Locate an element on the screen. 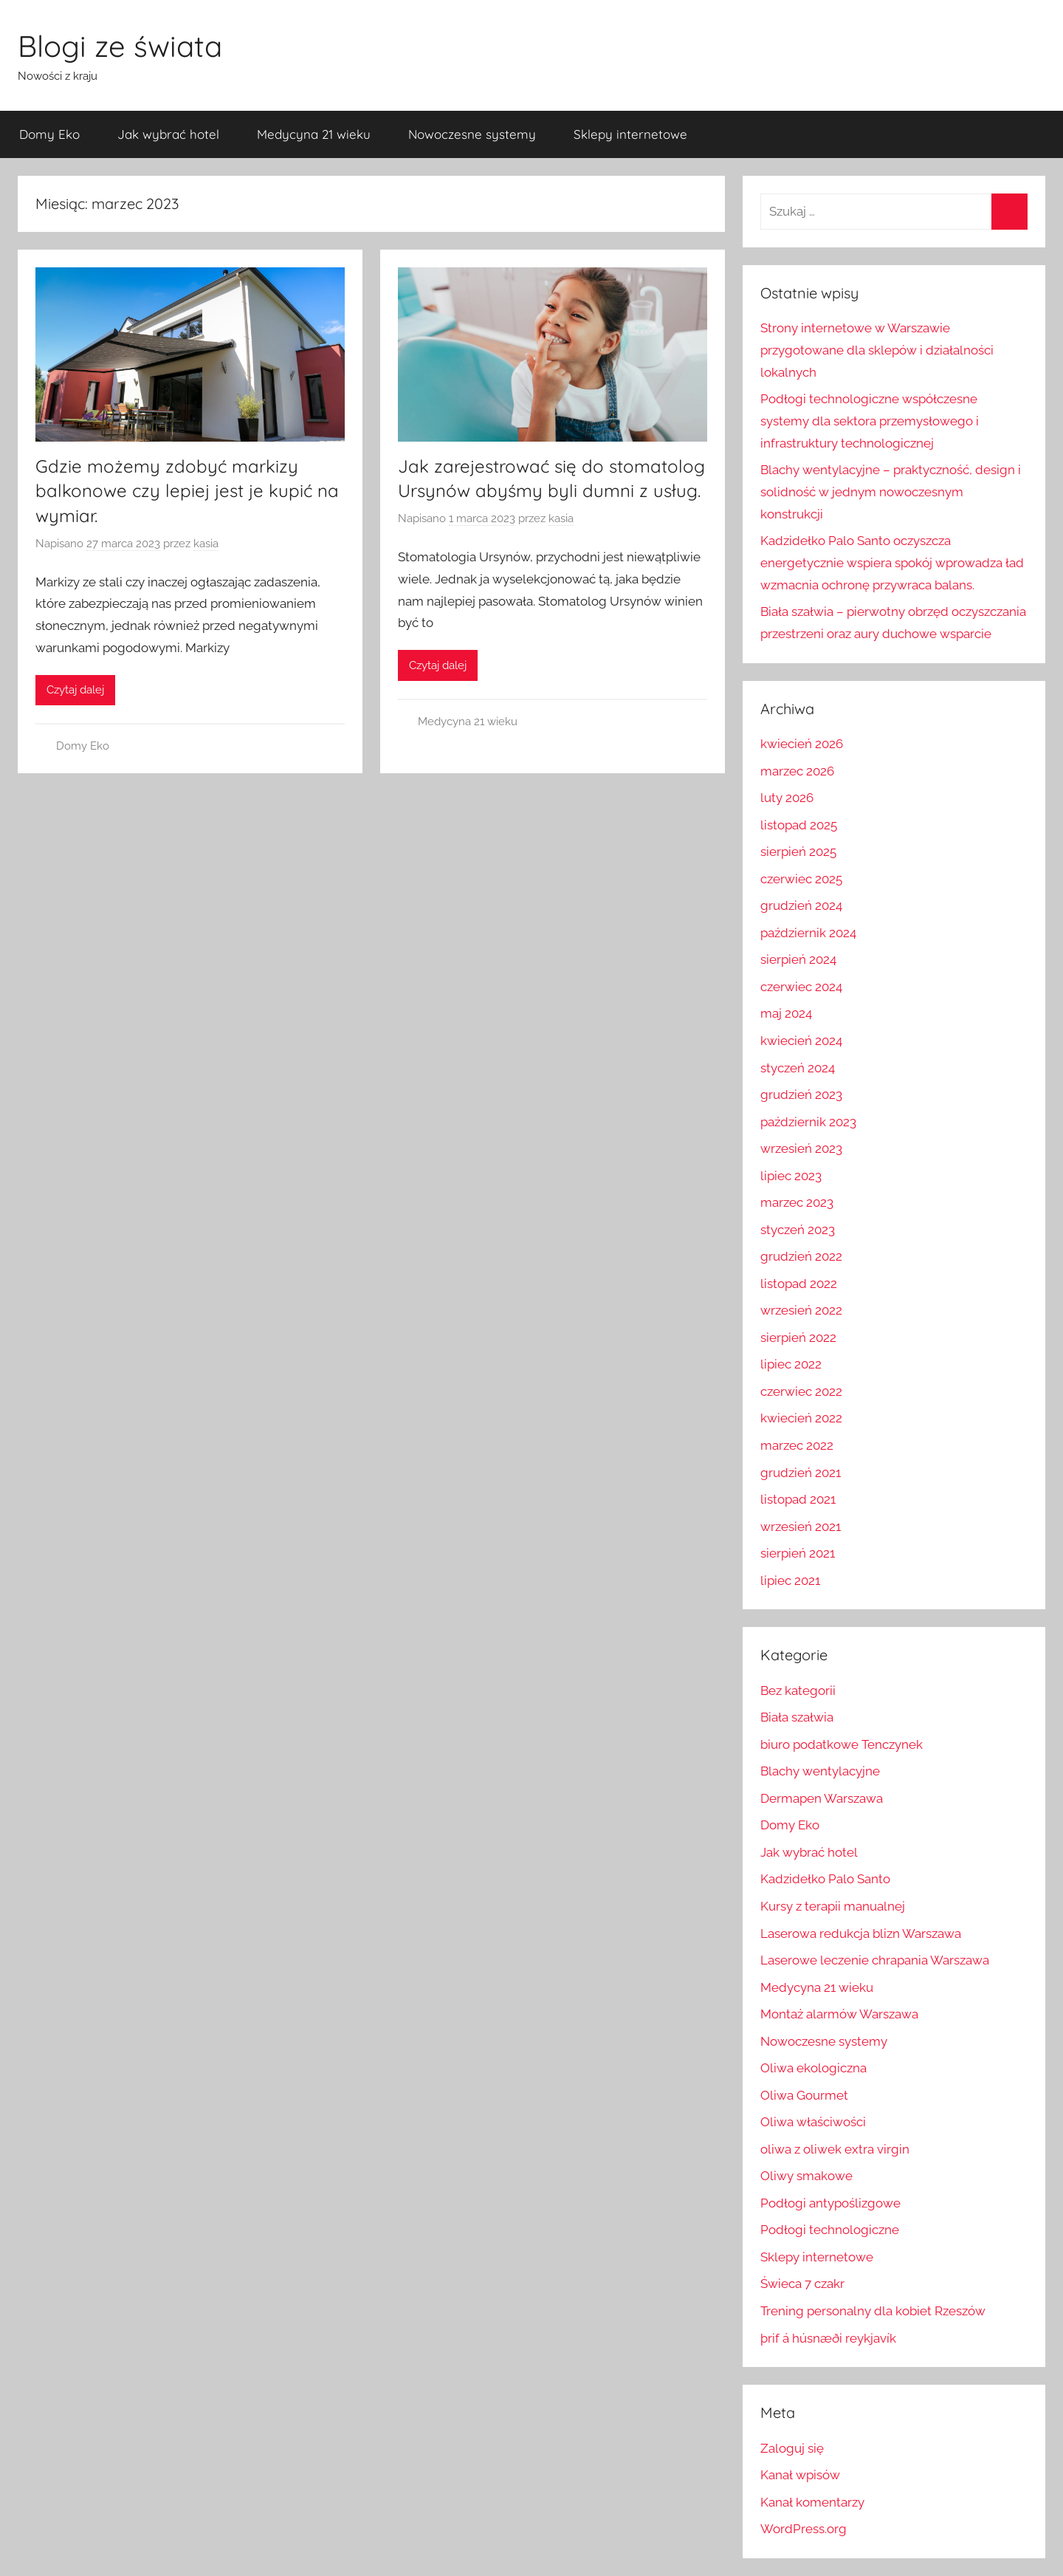 This screenshot has height=2576, width=1063. Laserowa redukcja blizn Warszawa is located at coordinates (860, 1933).